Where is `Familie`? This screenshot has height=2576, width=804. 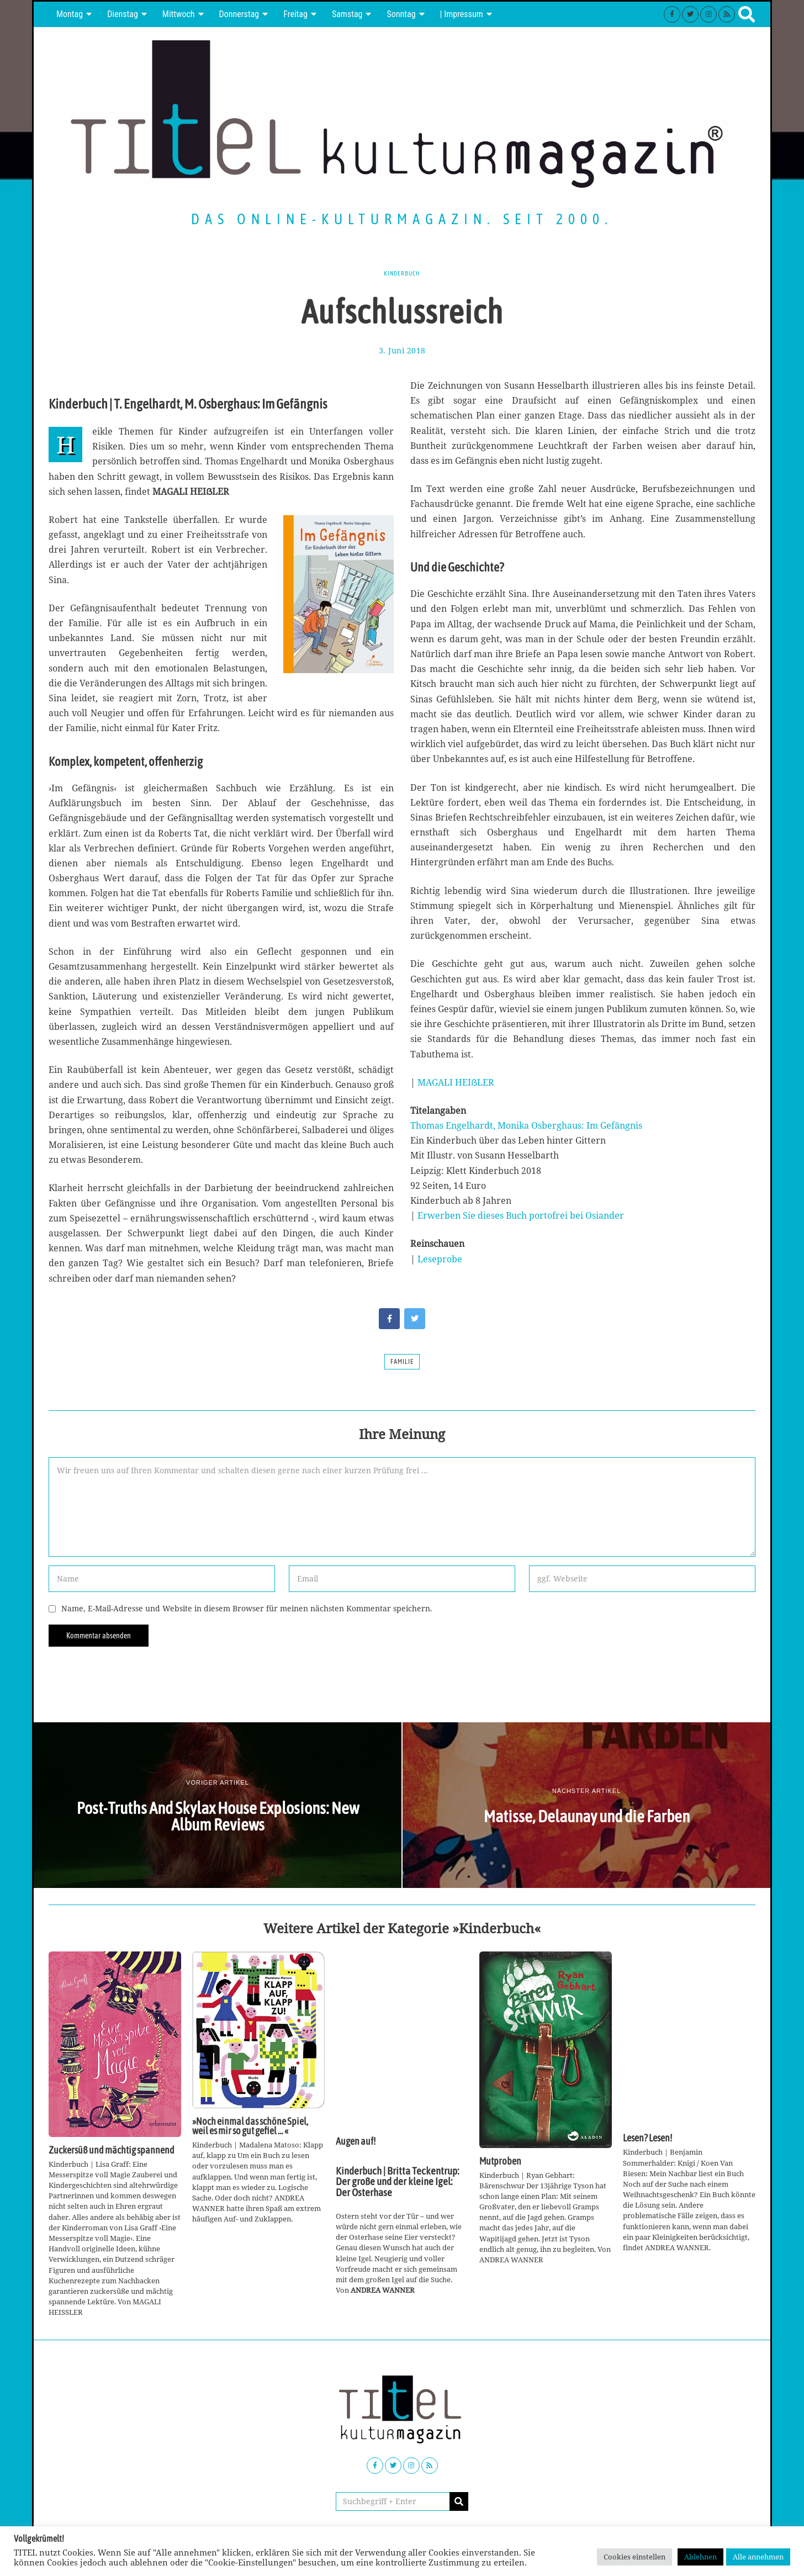 Familie is located at coordinates (402, 1362).